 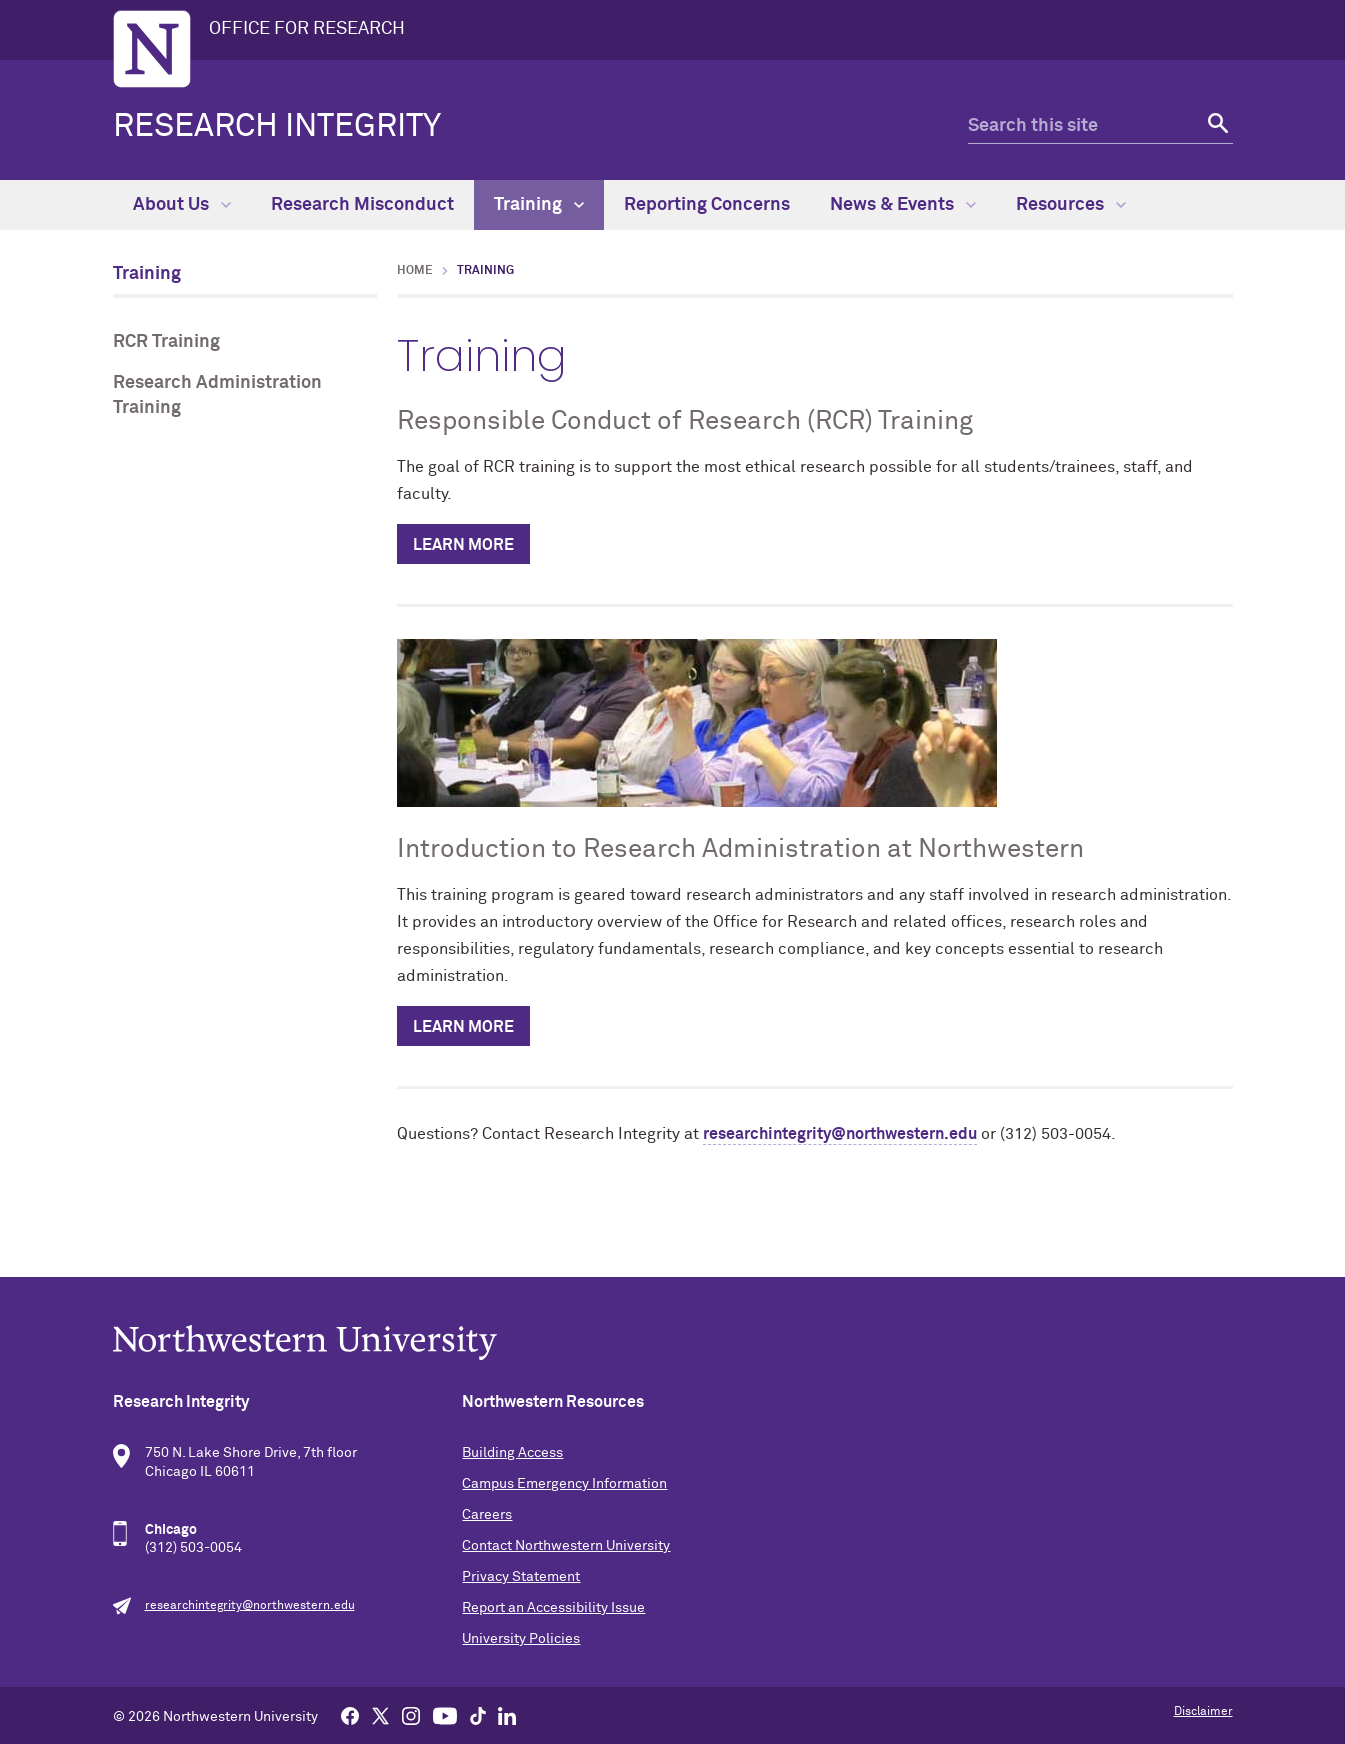 What do you see at coordinates (1071, 205) in the screenshot?
I see `Resources` at bounding box center [1071, 205].